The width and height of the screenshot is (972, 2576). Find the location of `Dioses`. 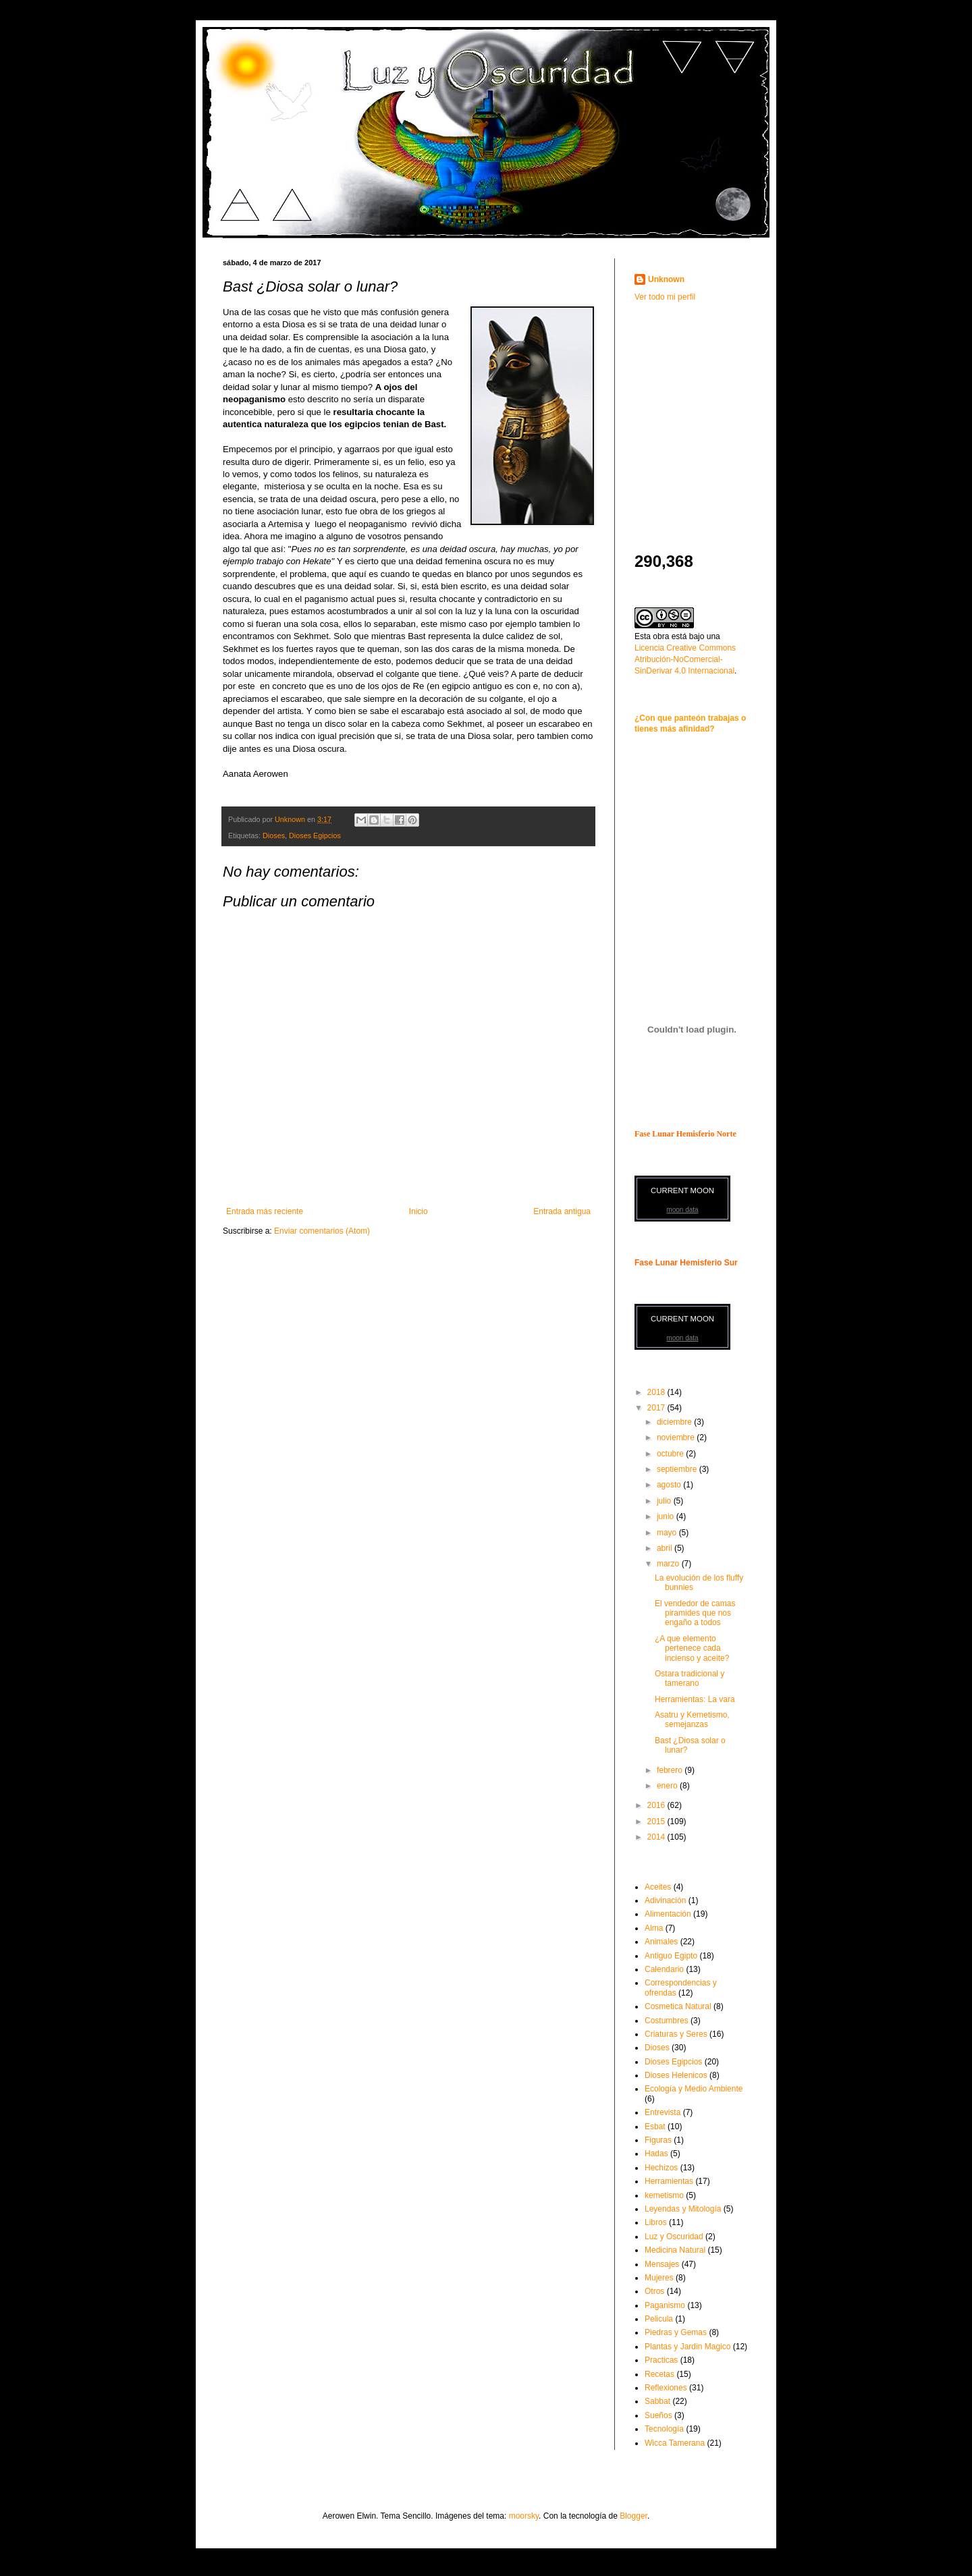

Dioses is located at coordinates (274, 835).